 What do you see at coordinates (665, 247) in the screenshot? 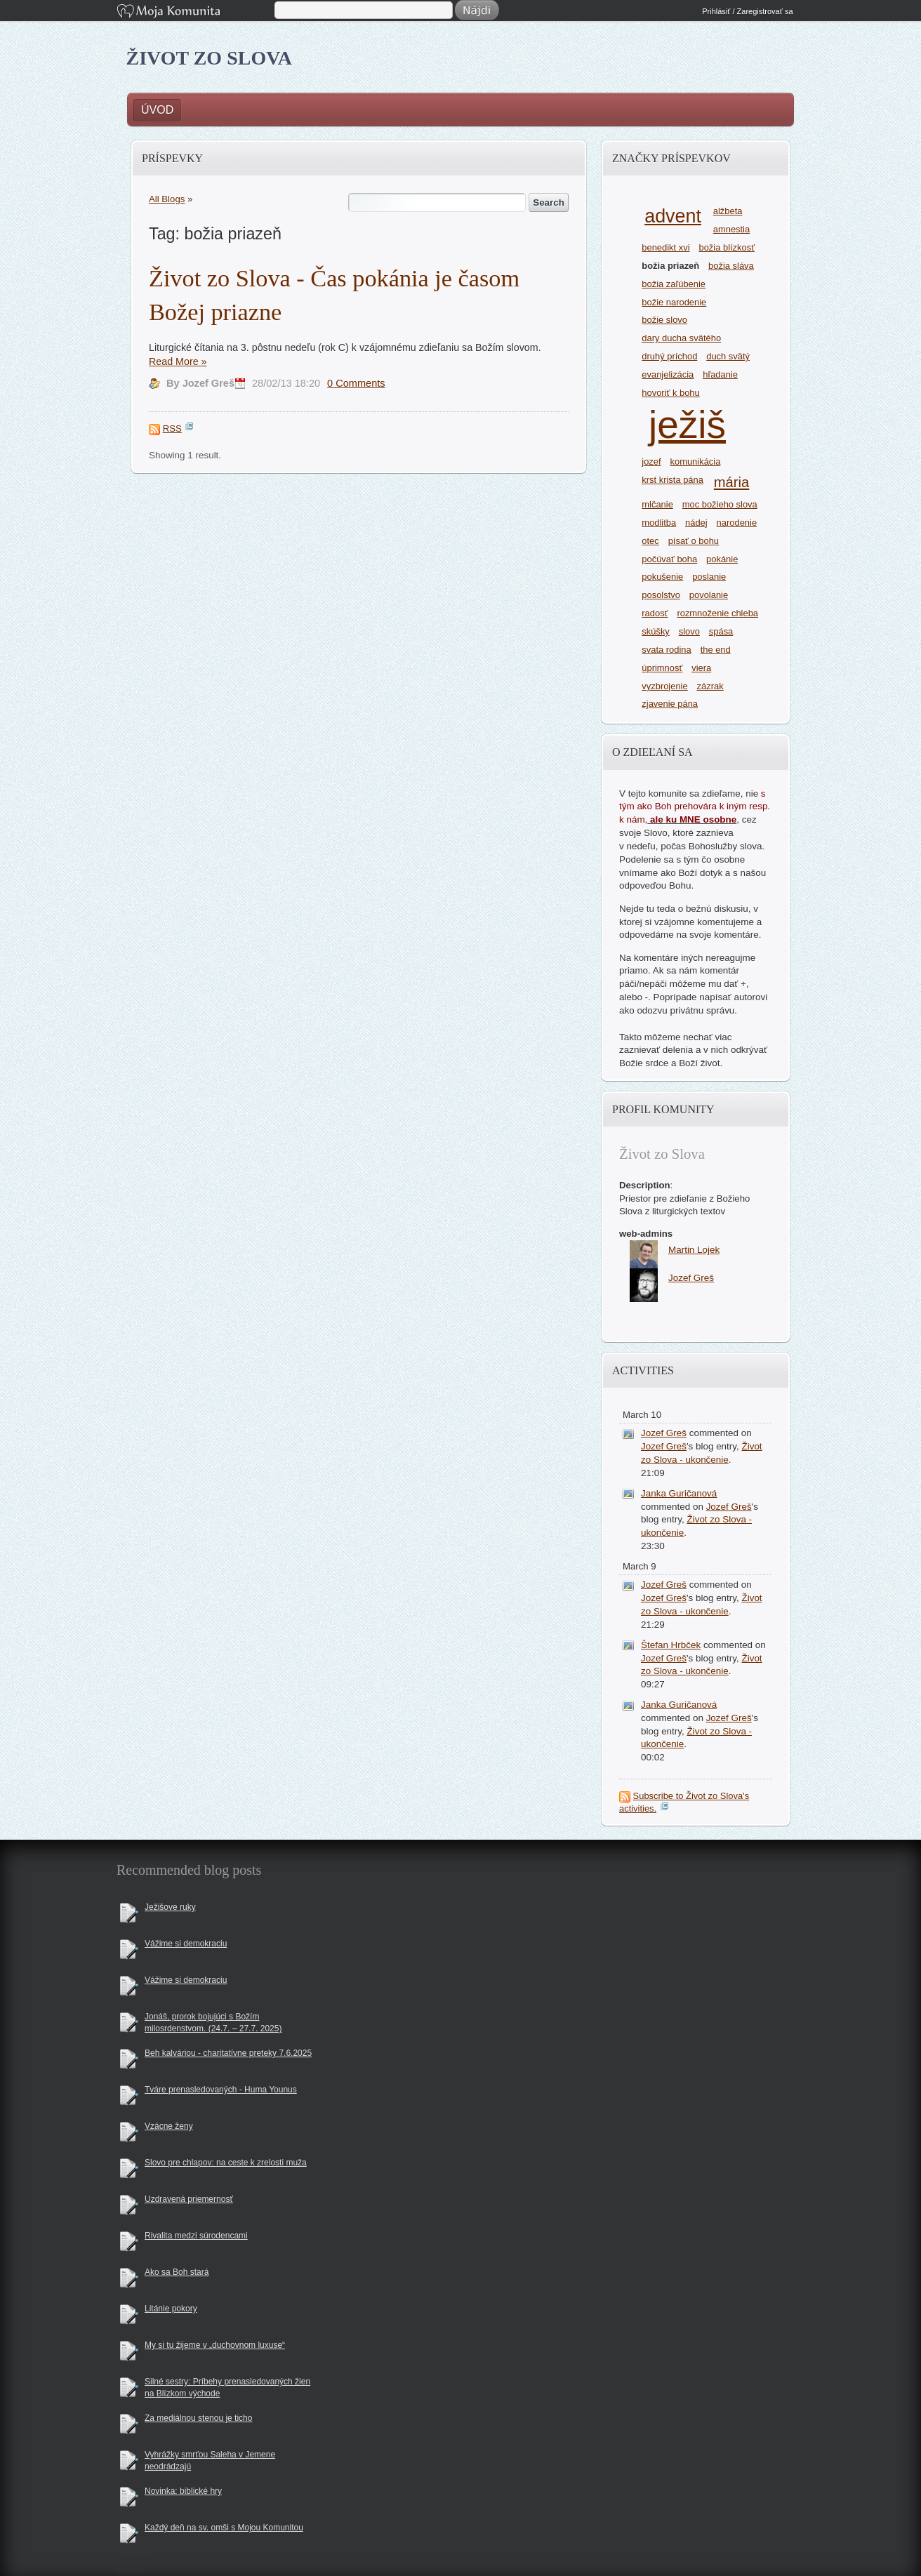
I see `benedikt xvi` at bounding box center [665, 247].